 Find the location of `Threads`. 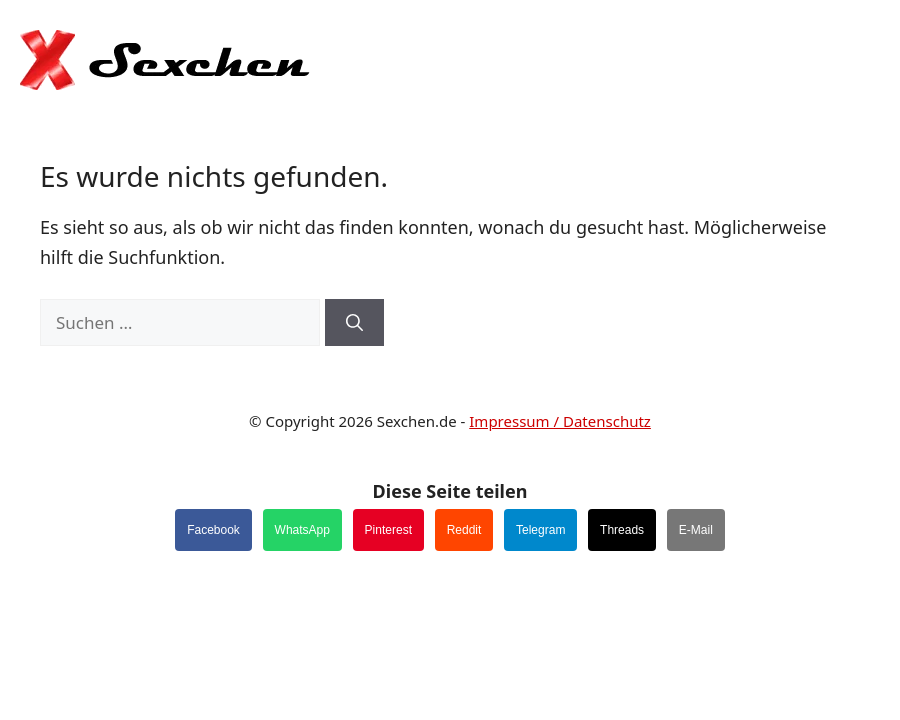

Threads is located at coordinates (622, 530).